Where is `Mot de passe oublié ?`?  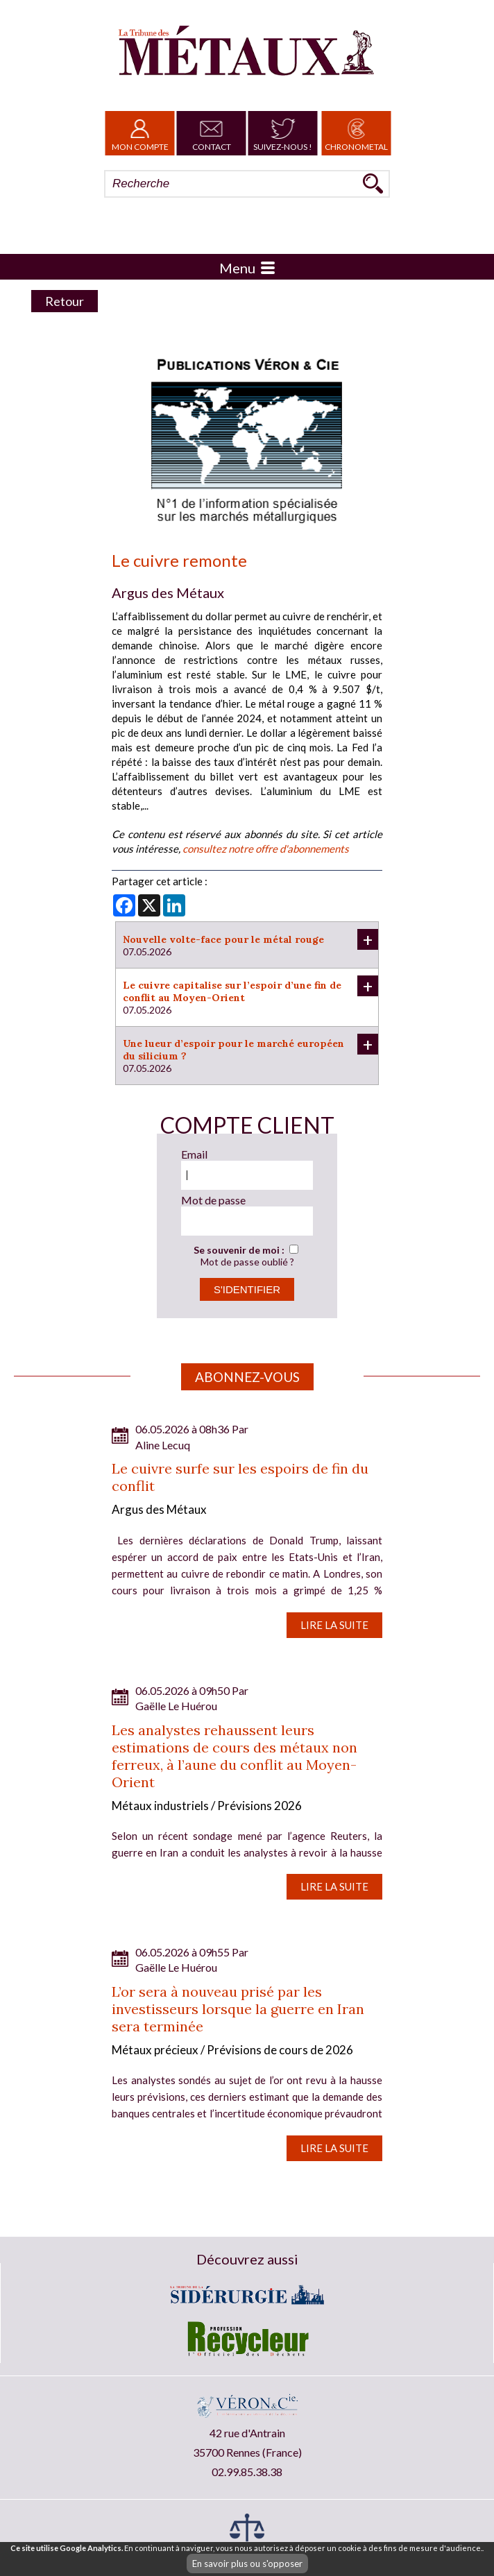 Mot de passe oublié ? is located at coordinates (247, 1262).